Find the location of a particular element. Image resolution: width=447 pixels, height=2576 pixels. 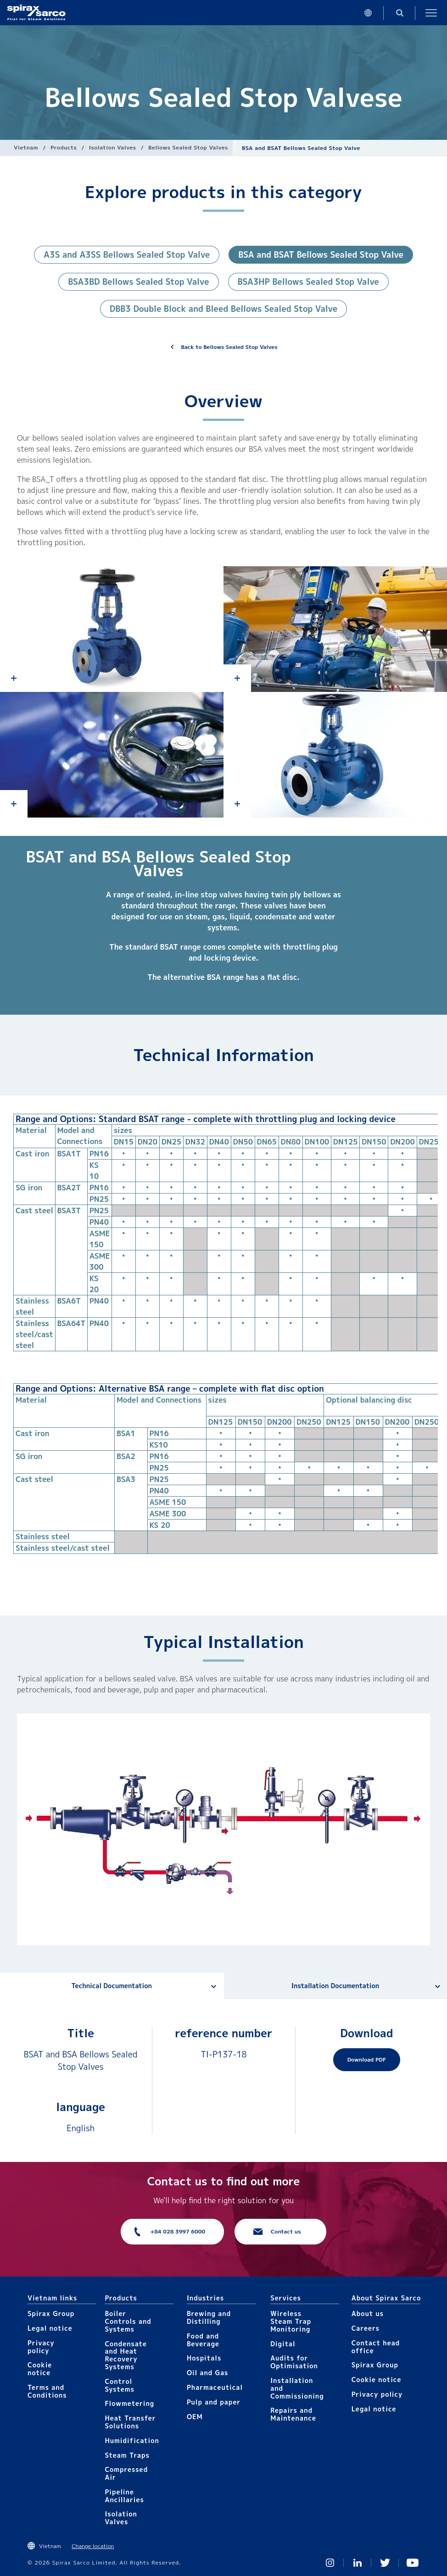

Products is located at coordinates (63, 147).